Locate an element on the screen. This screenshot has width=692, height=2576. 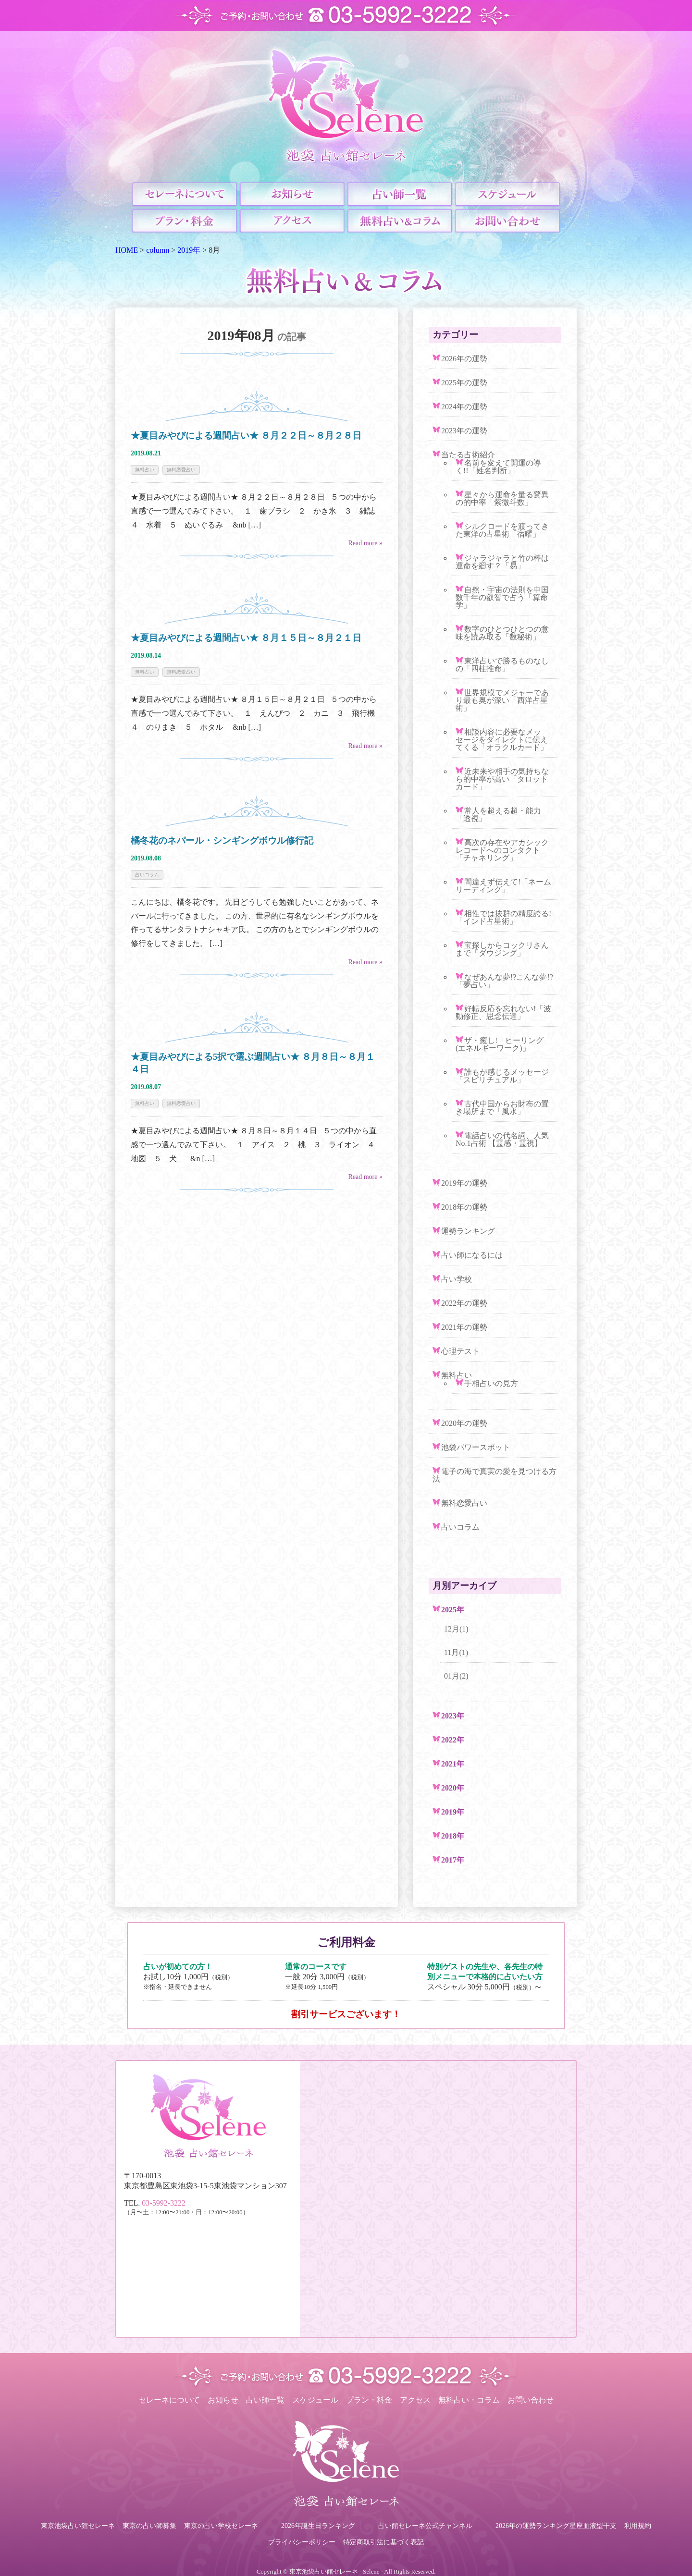
利用規約 is located at coordinates (637, 2525).